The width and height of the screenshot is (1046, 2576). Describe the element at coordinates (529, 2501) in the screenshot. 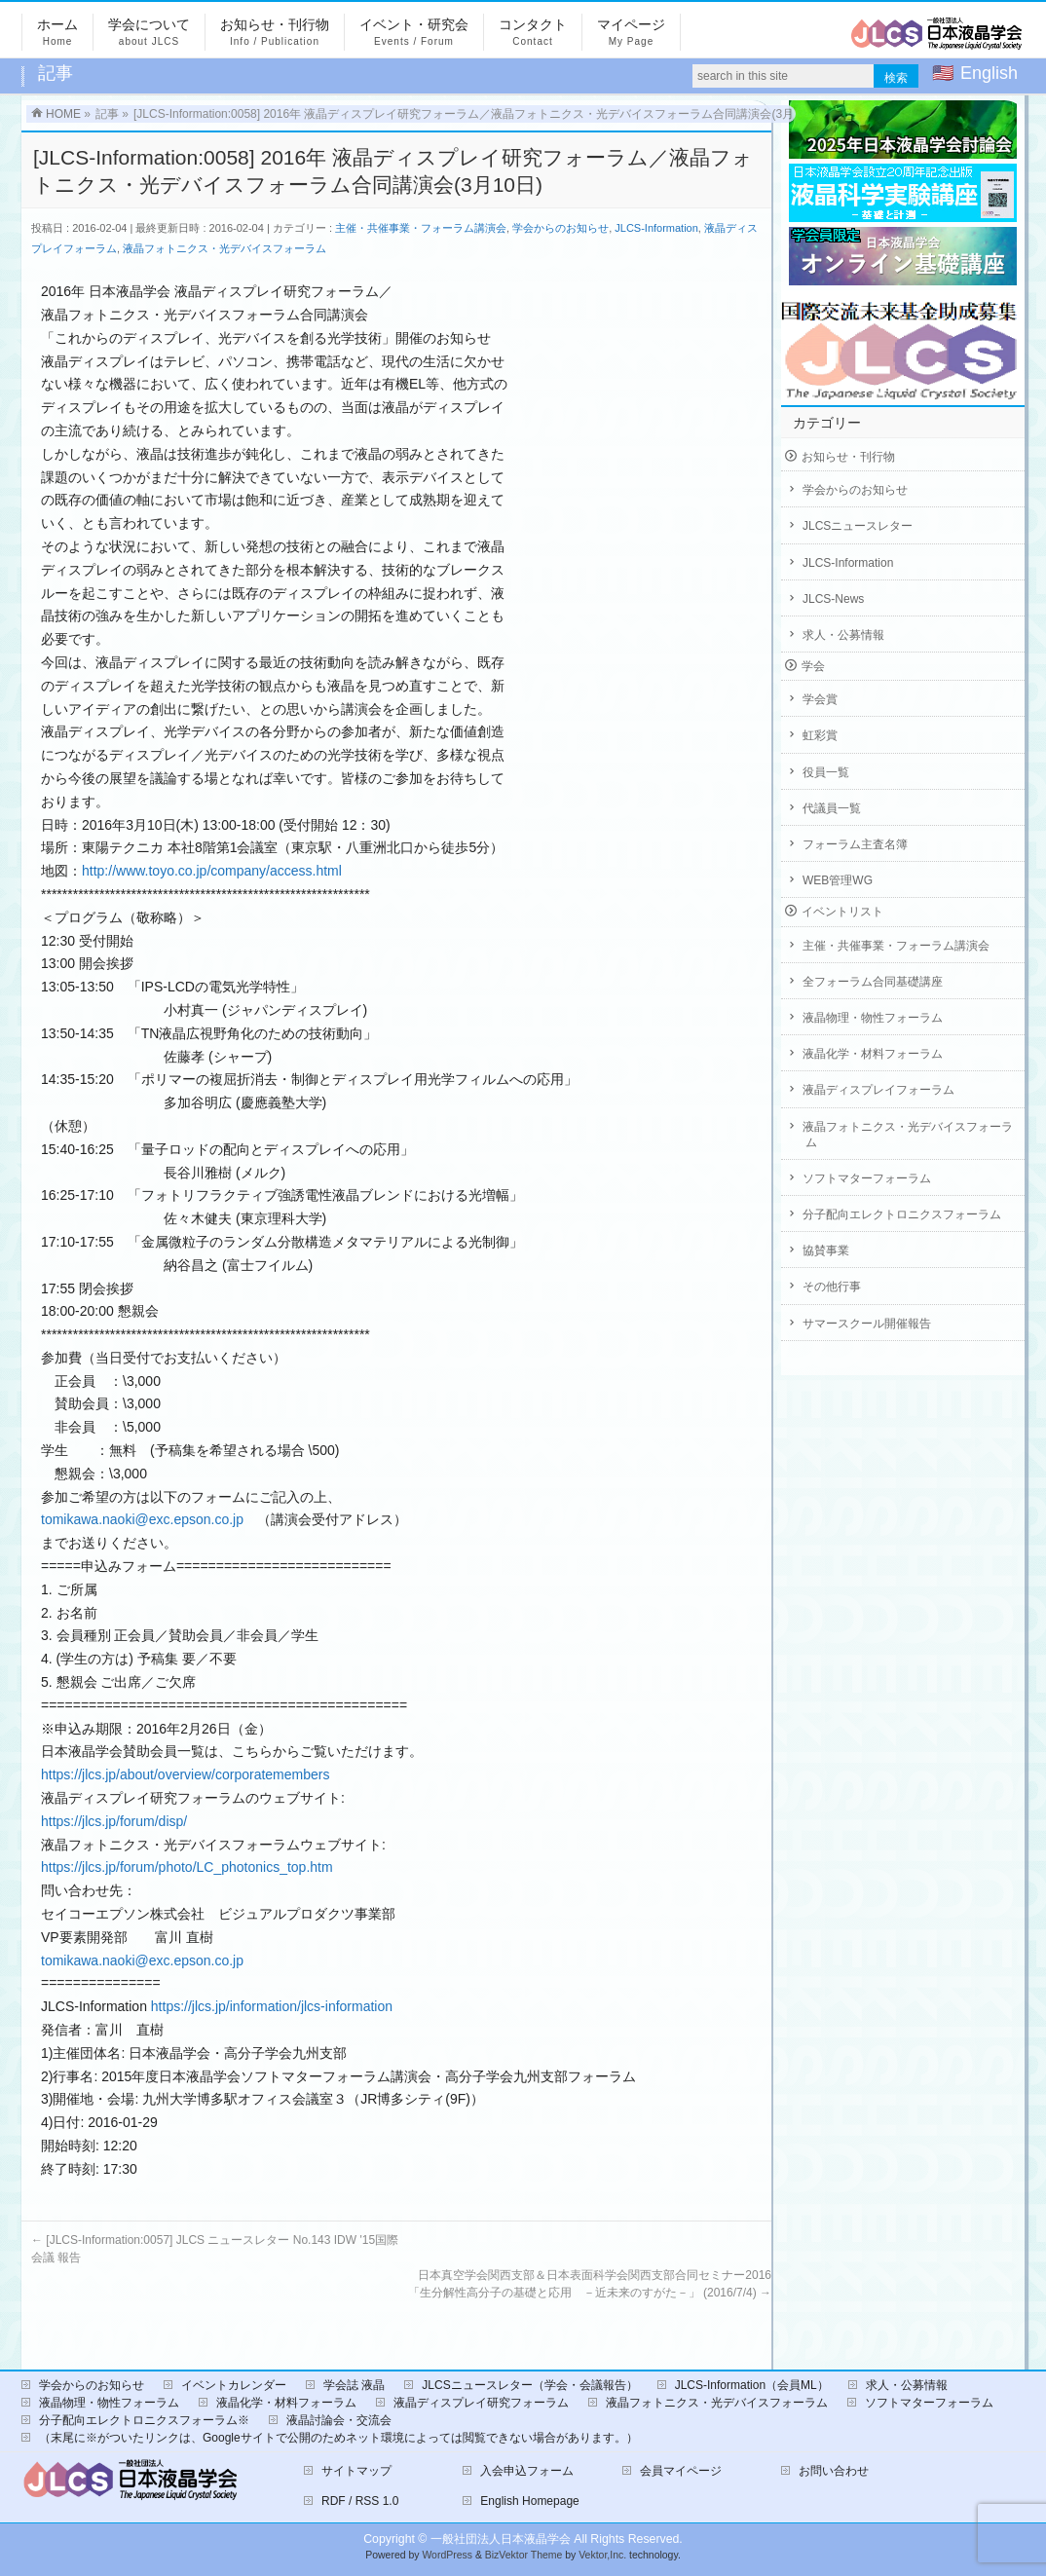

I see `English Homepage` at that location.